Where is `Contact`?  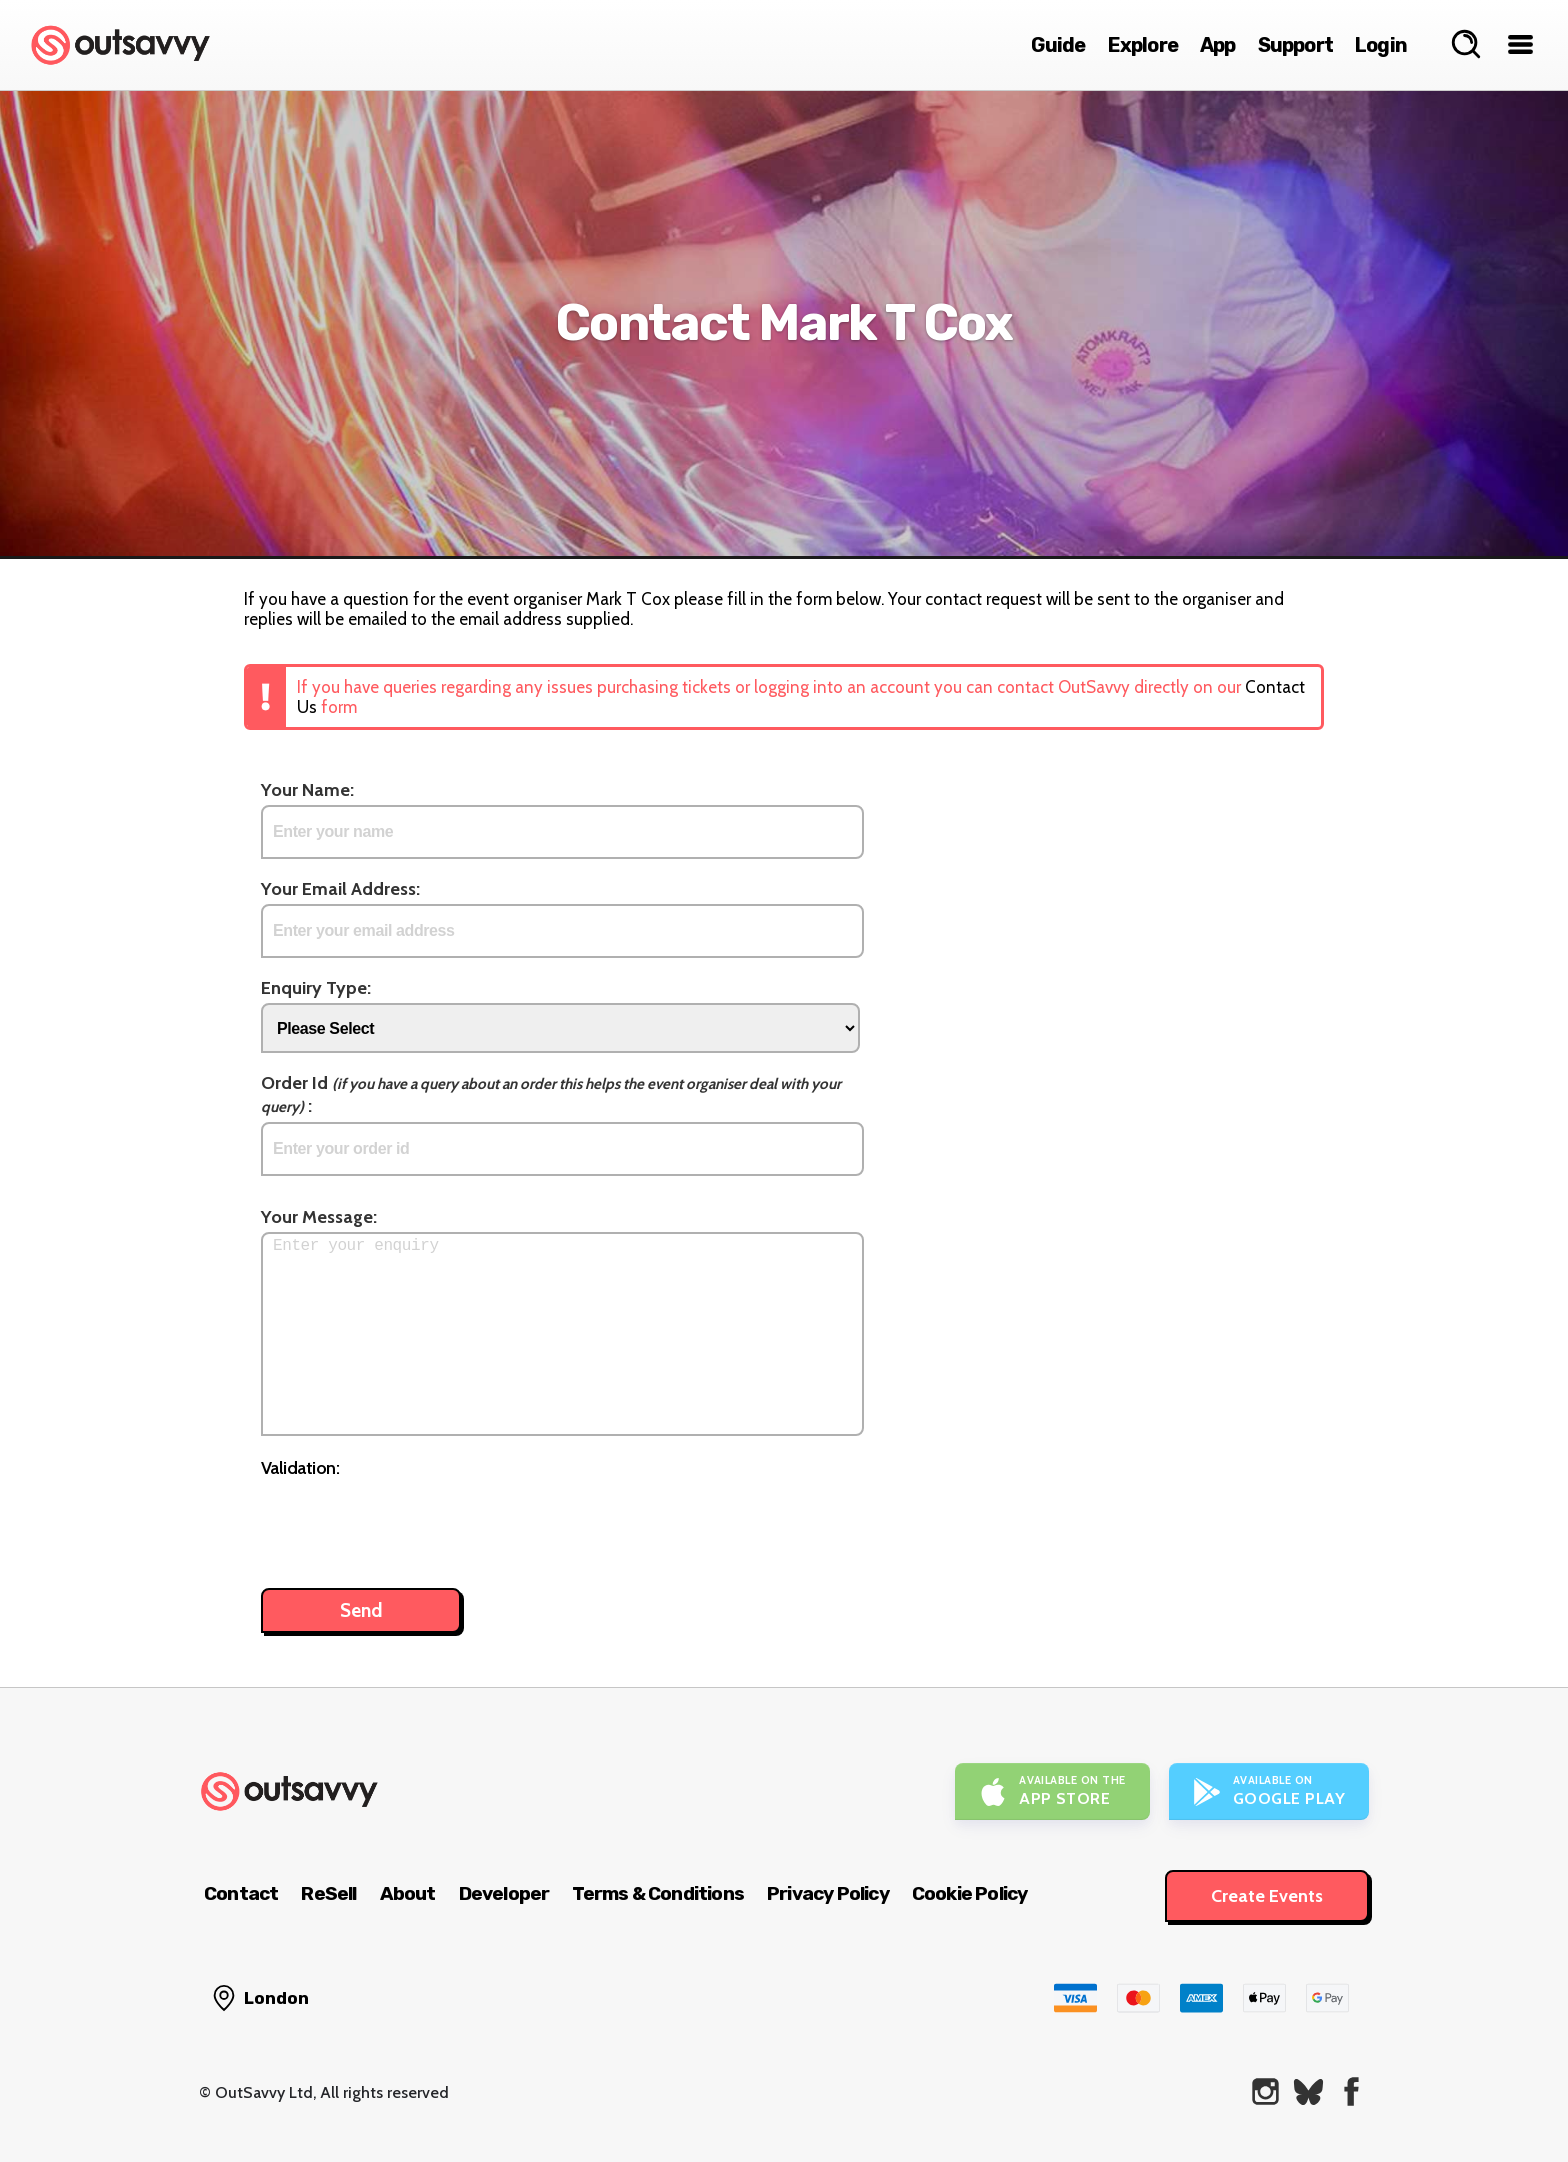
Contact is located at coordinates (241, 1893).